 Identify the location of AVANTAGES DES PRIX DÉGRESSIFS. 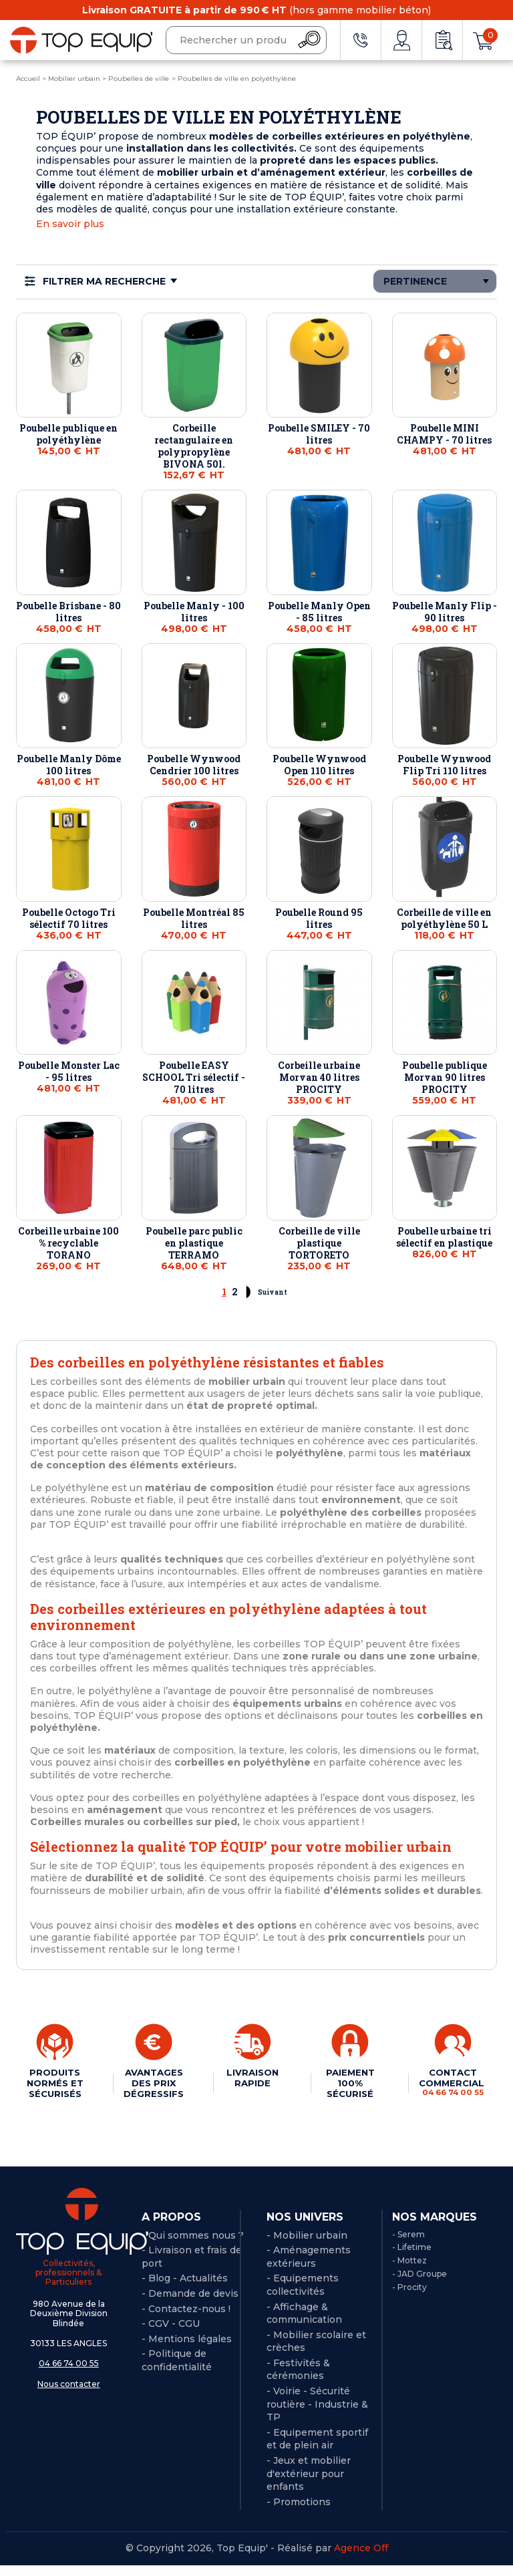
(153, 2083).